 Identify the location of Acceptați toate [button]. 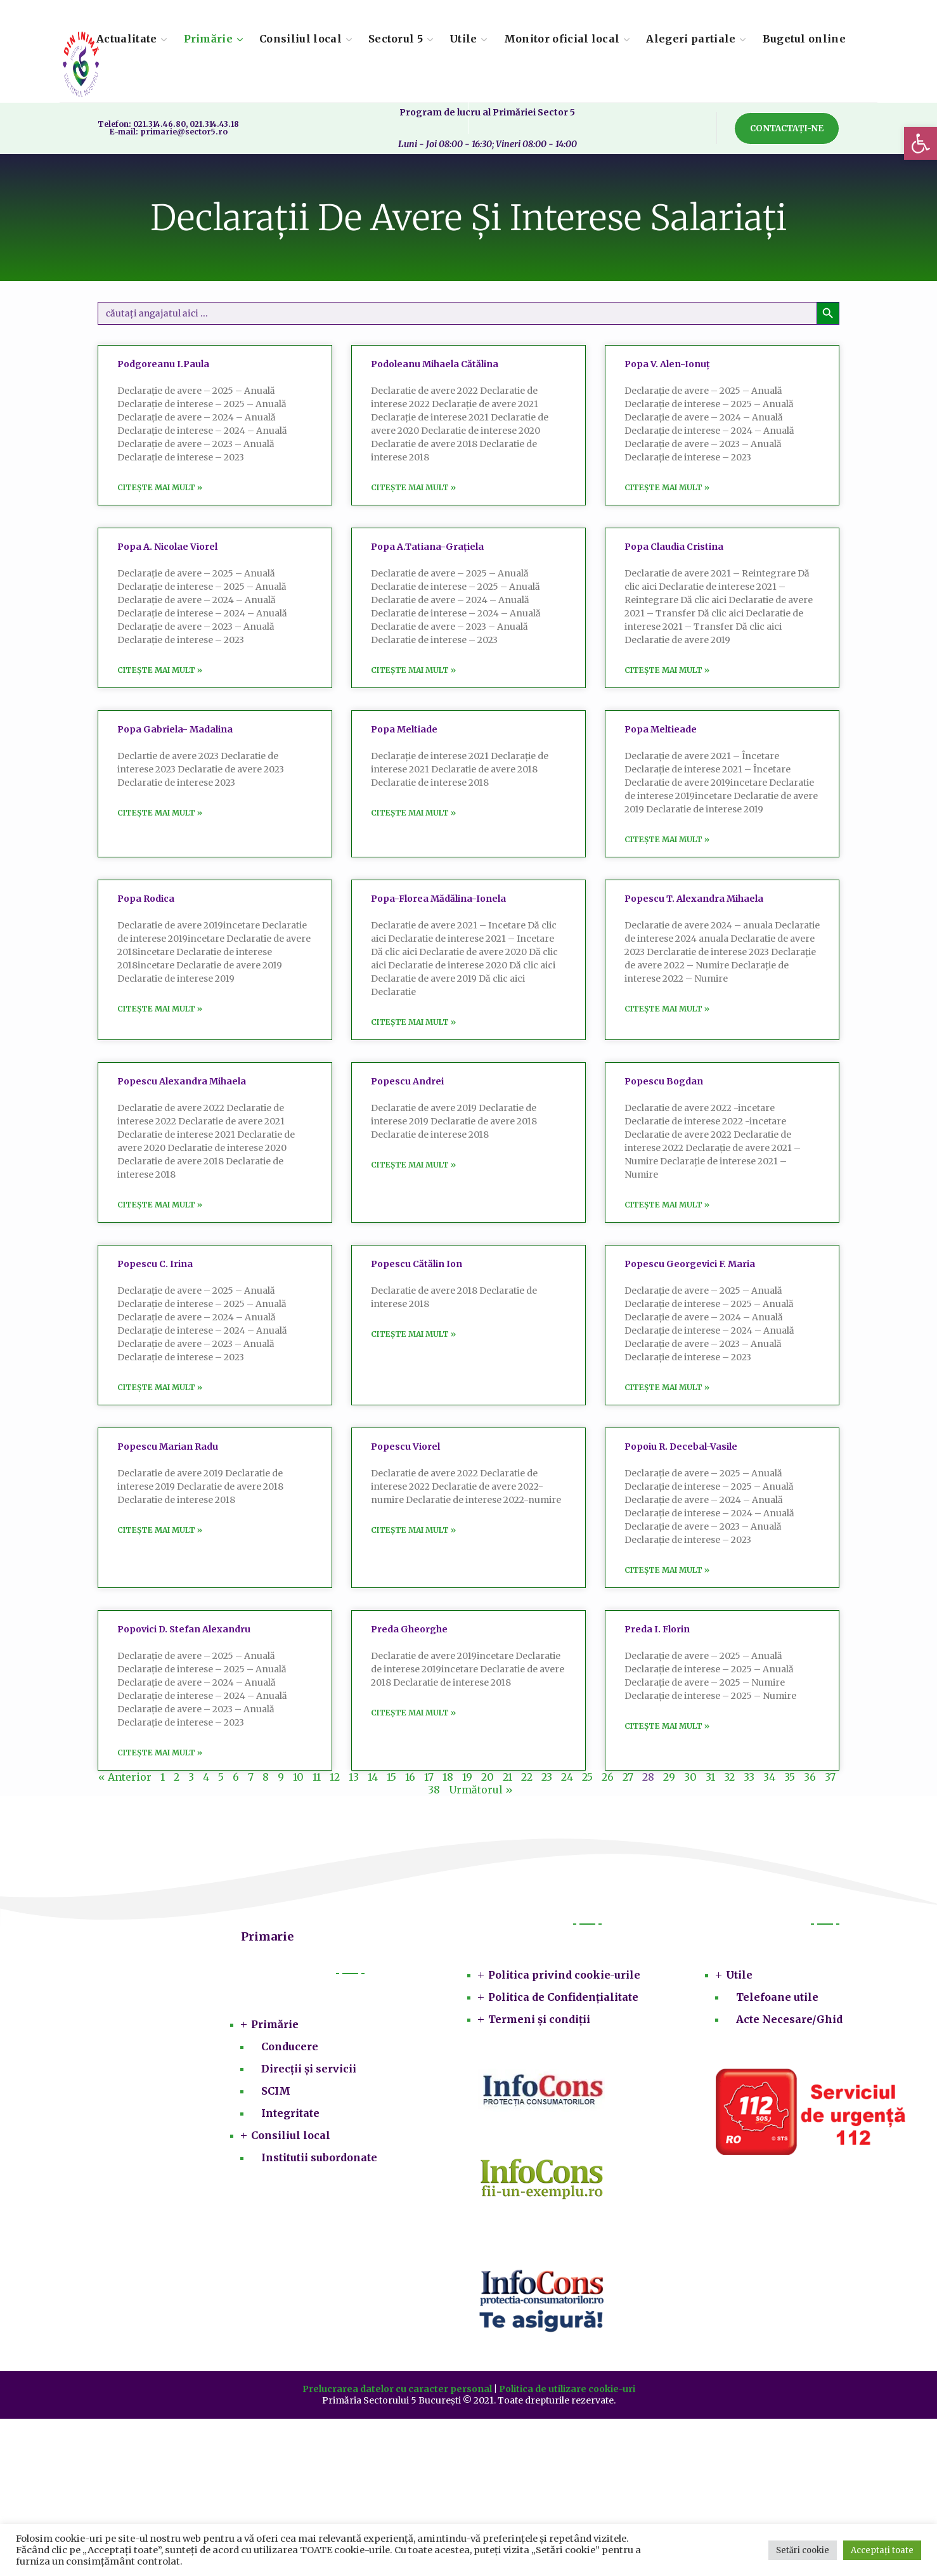
(882, 2550).